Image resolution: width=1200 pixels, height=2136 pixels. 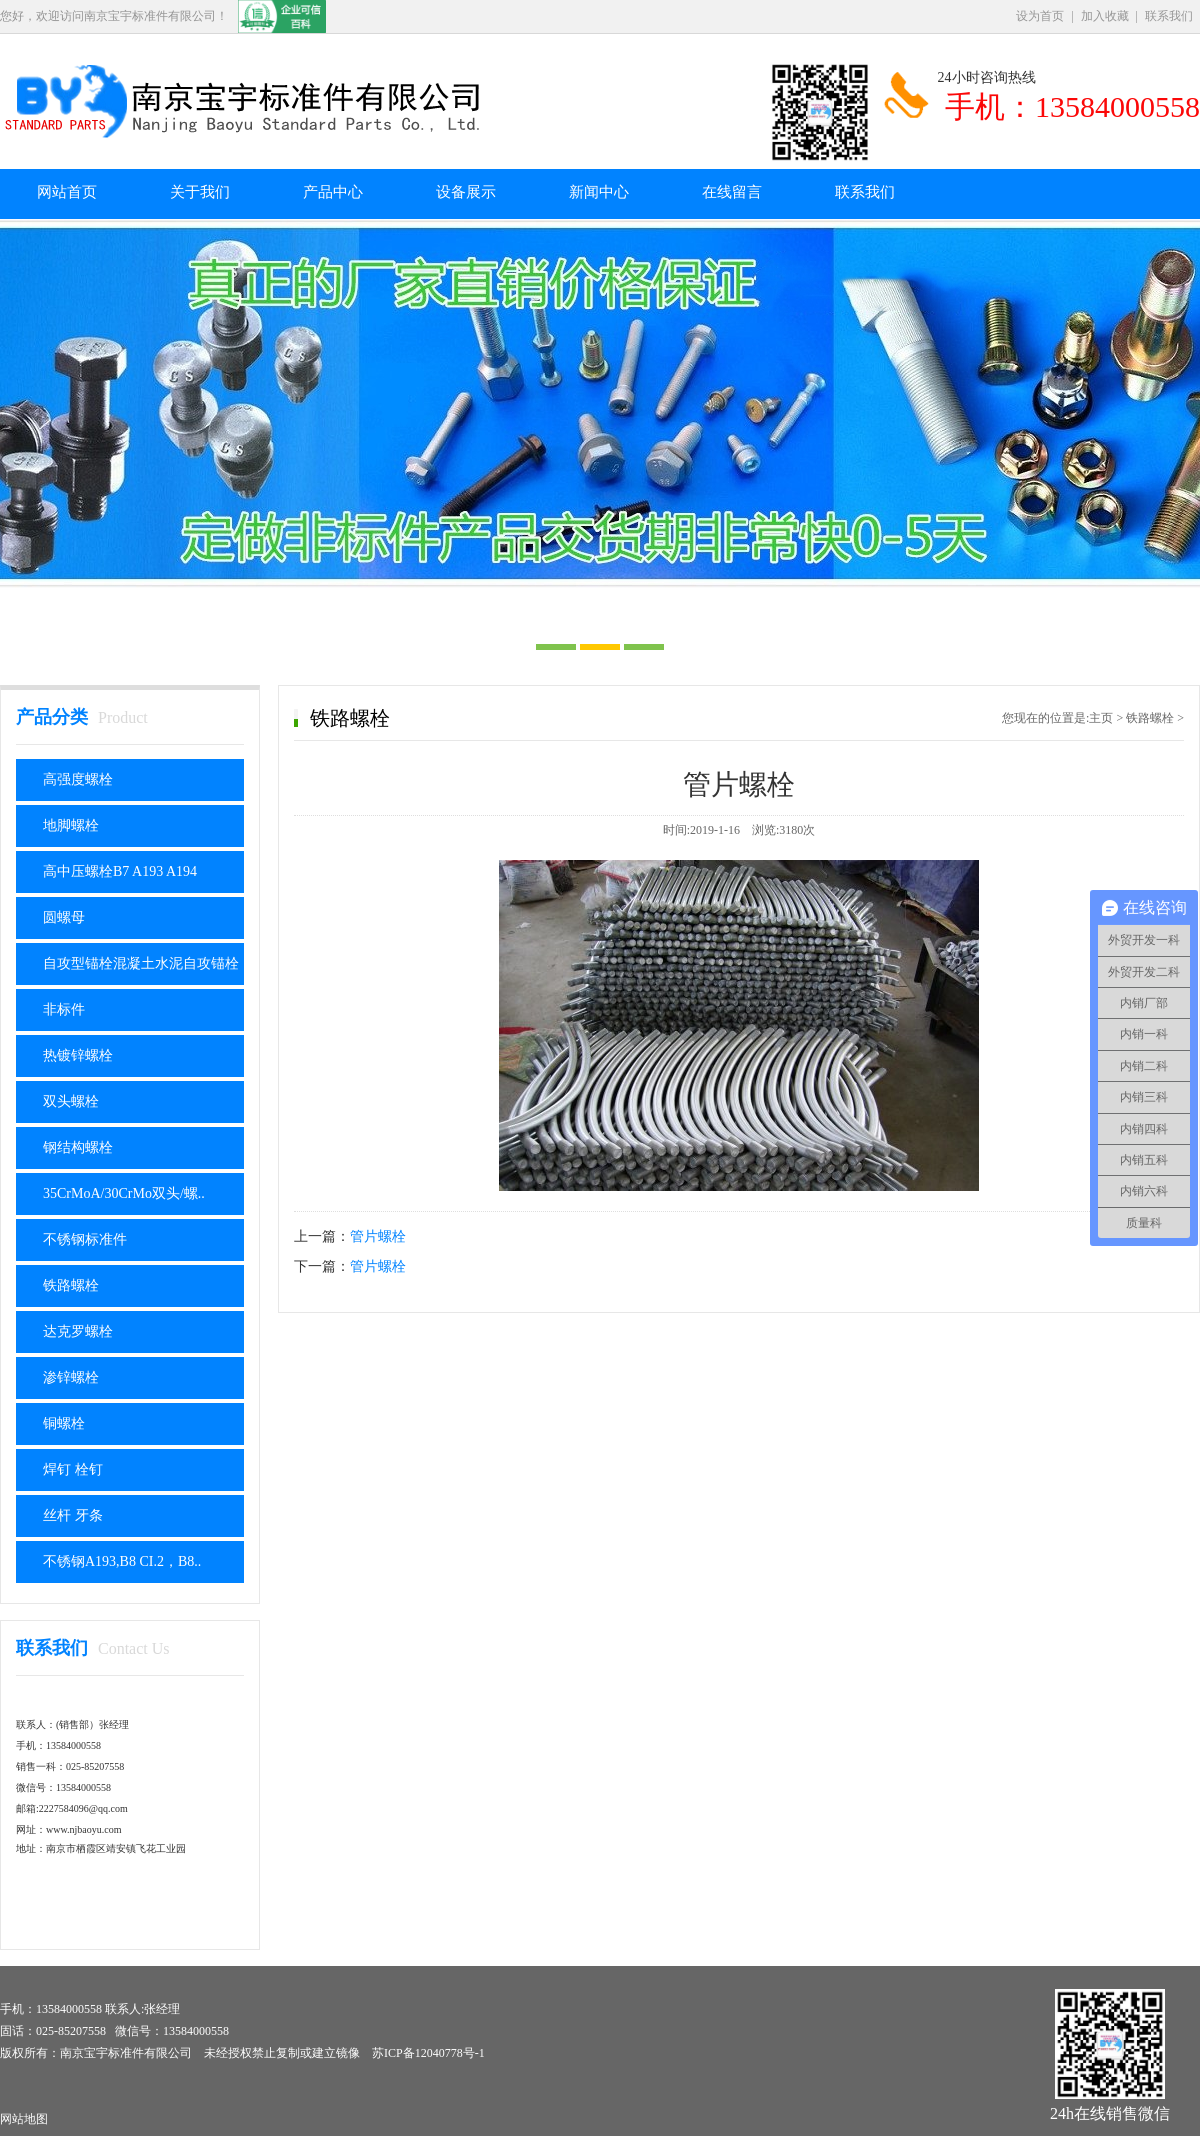 What do you see at coordinates (64, 917) in the screenshot?
I see `圆螺母` at bounding box center [64, 917].